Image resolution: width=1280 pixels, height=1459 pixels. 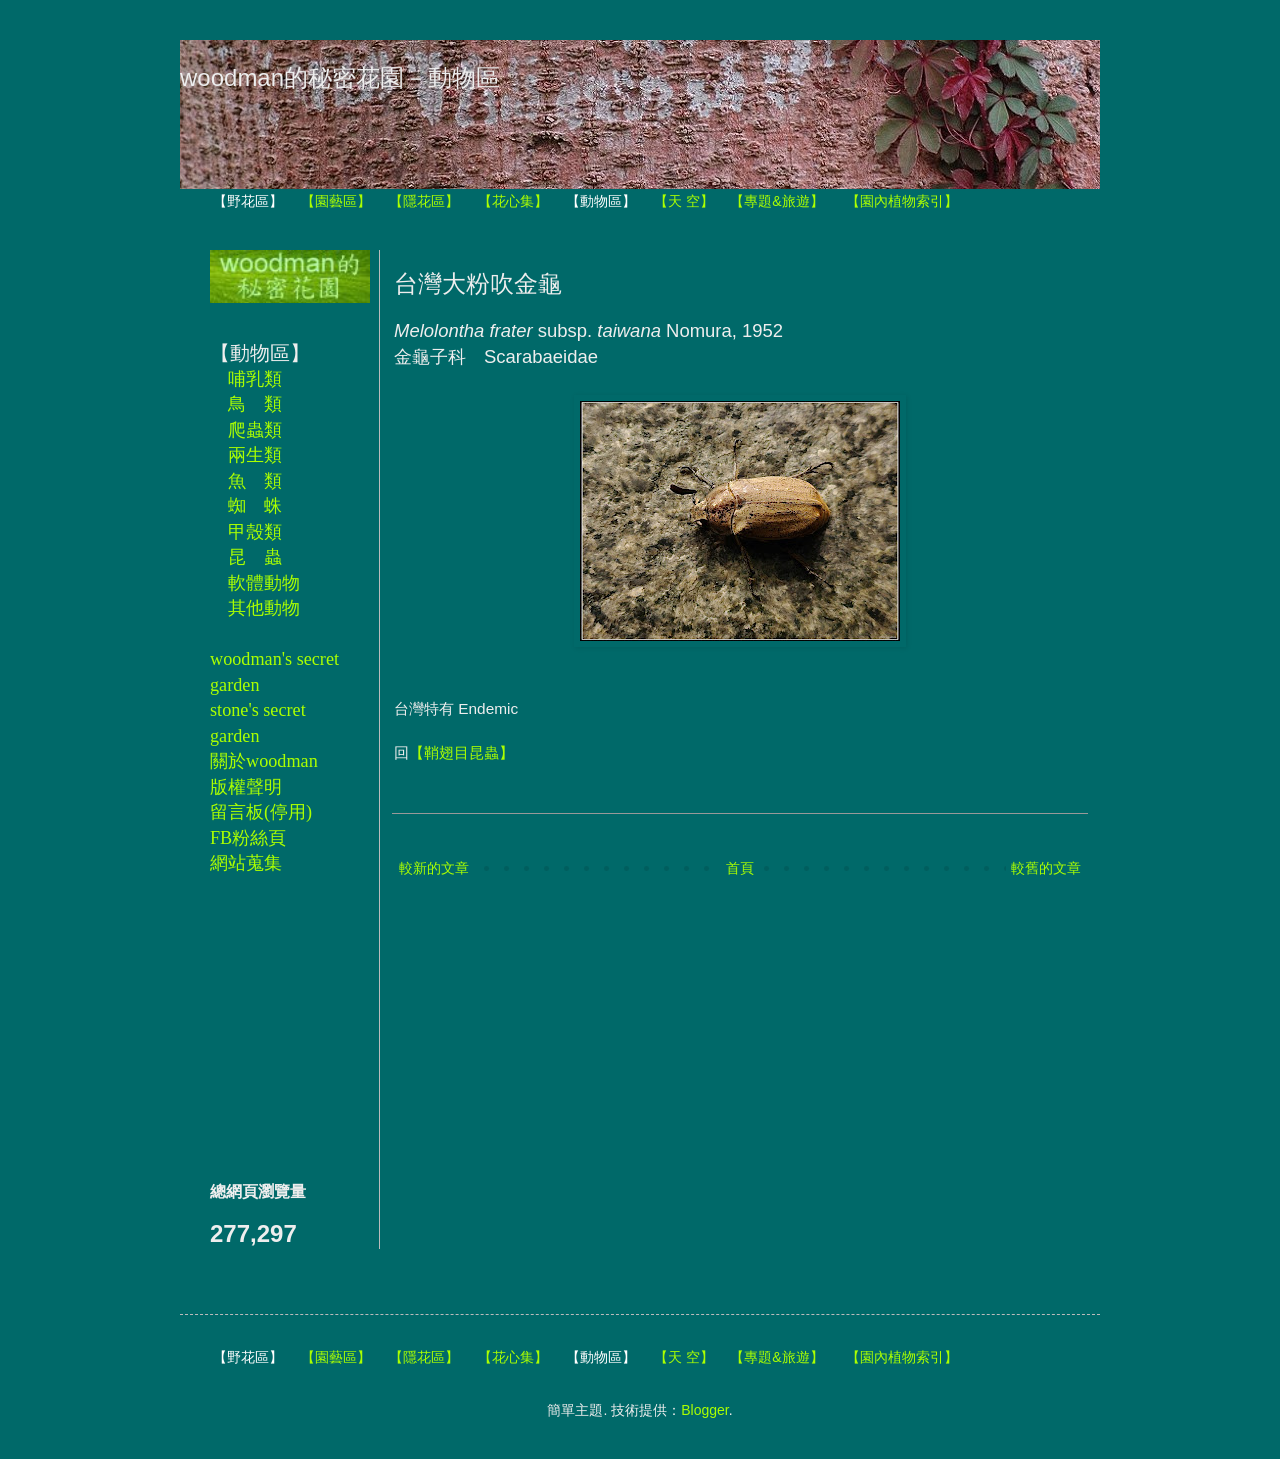 I want to click on 版權聲明, so click(x=246, y=787).